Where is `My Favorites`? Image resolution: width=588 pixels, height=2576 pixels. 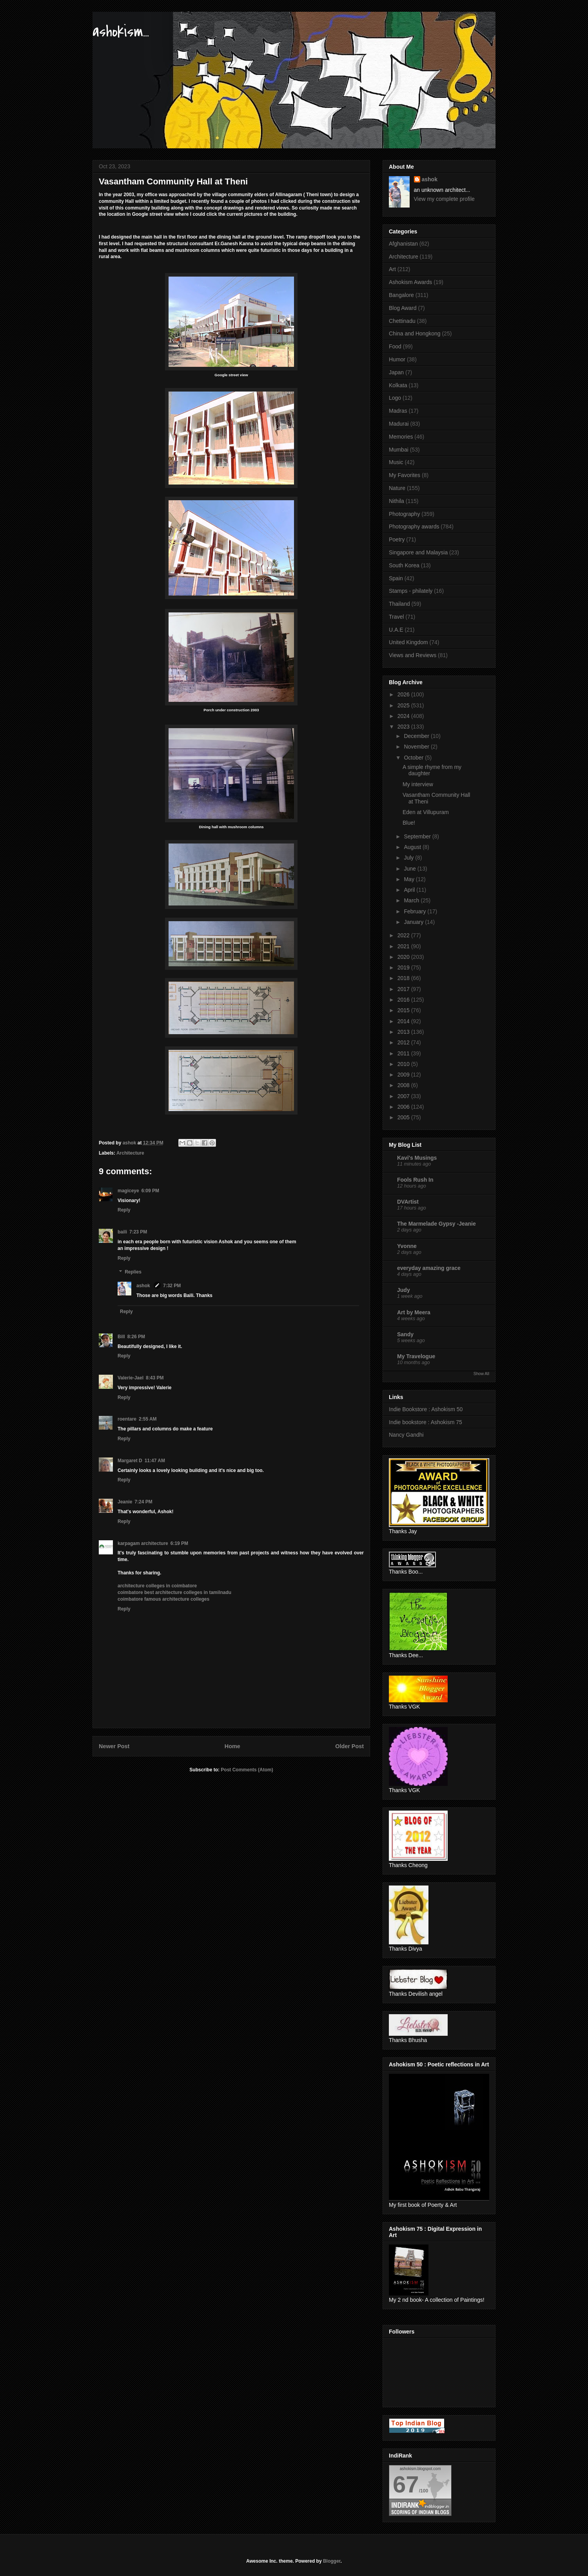
My Favorites is located at coordinates (404, 475).